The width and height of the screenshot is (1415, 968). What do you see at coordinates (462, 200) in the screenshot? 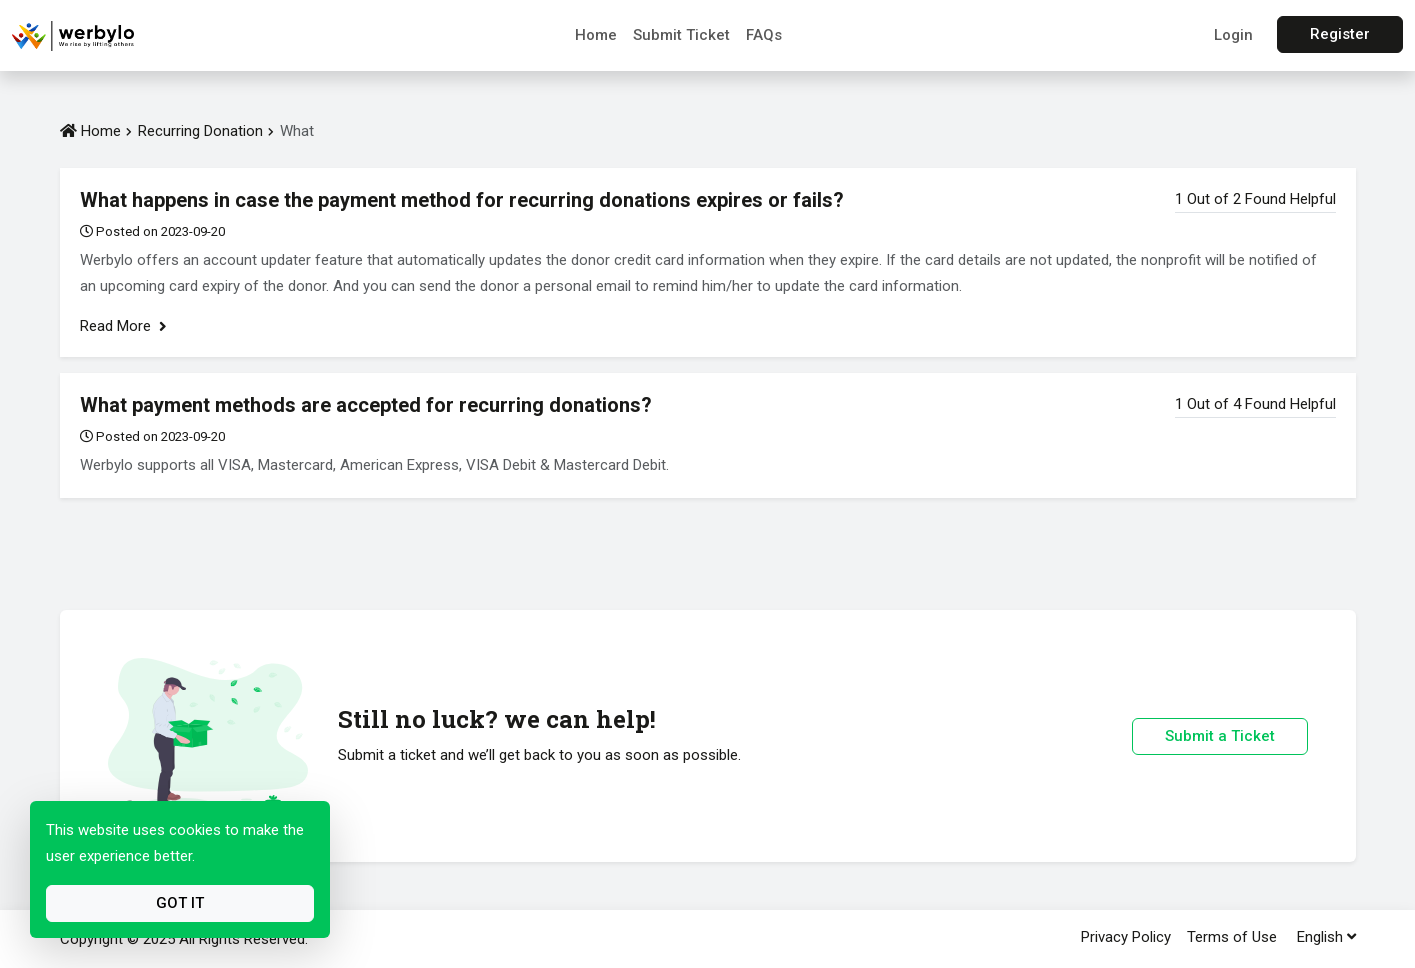
I see `What happens in case the payment method for recurring donations expires or fails?` at bounding box center [462, 200].